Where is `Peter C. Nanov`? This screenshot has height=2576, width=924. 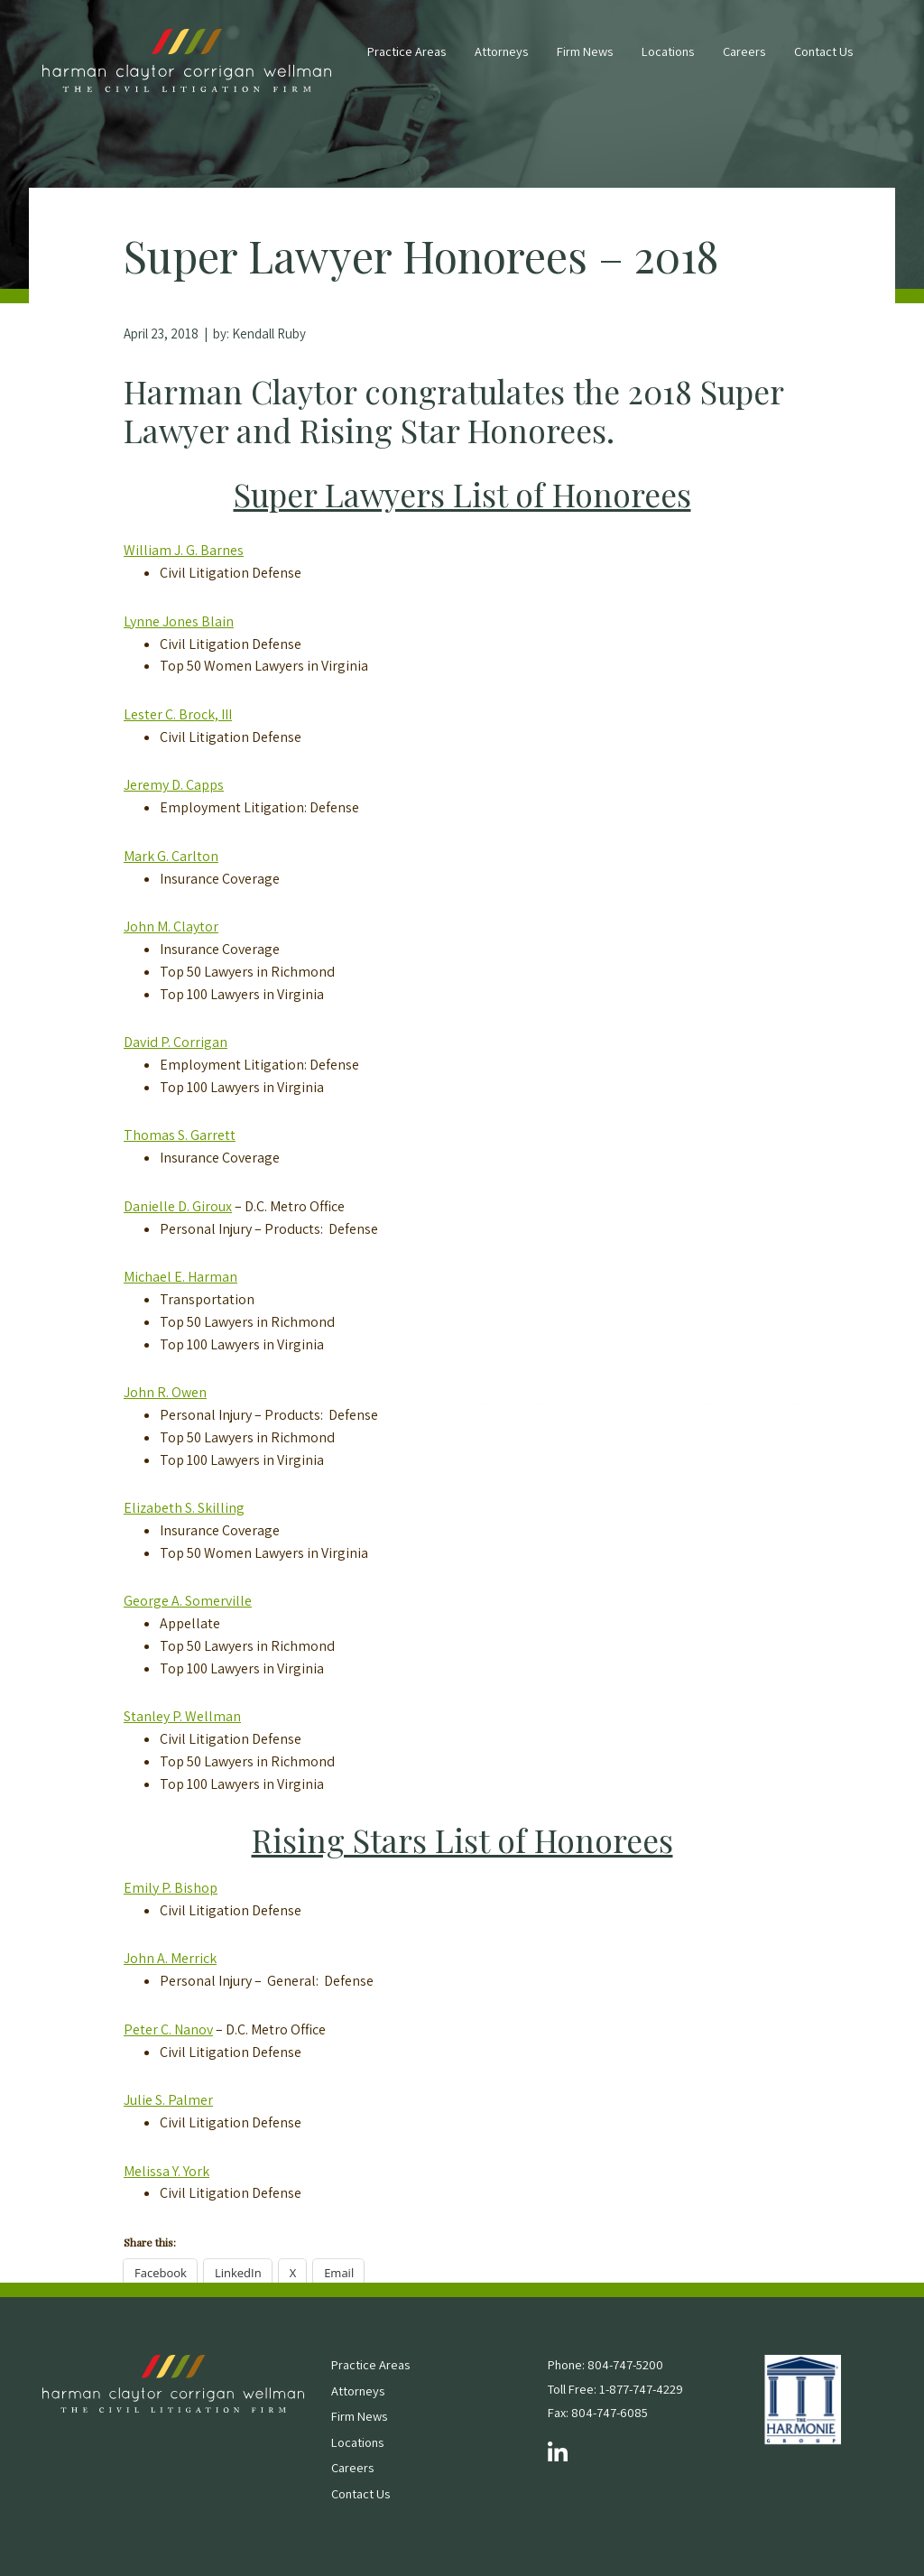 Peter C. Nanov is located at coordinates (168, 2029).